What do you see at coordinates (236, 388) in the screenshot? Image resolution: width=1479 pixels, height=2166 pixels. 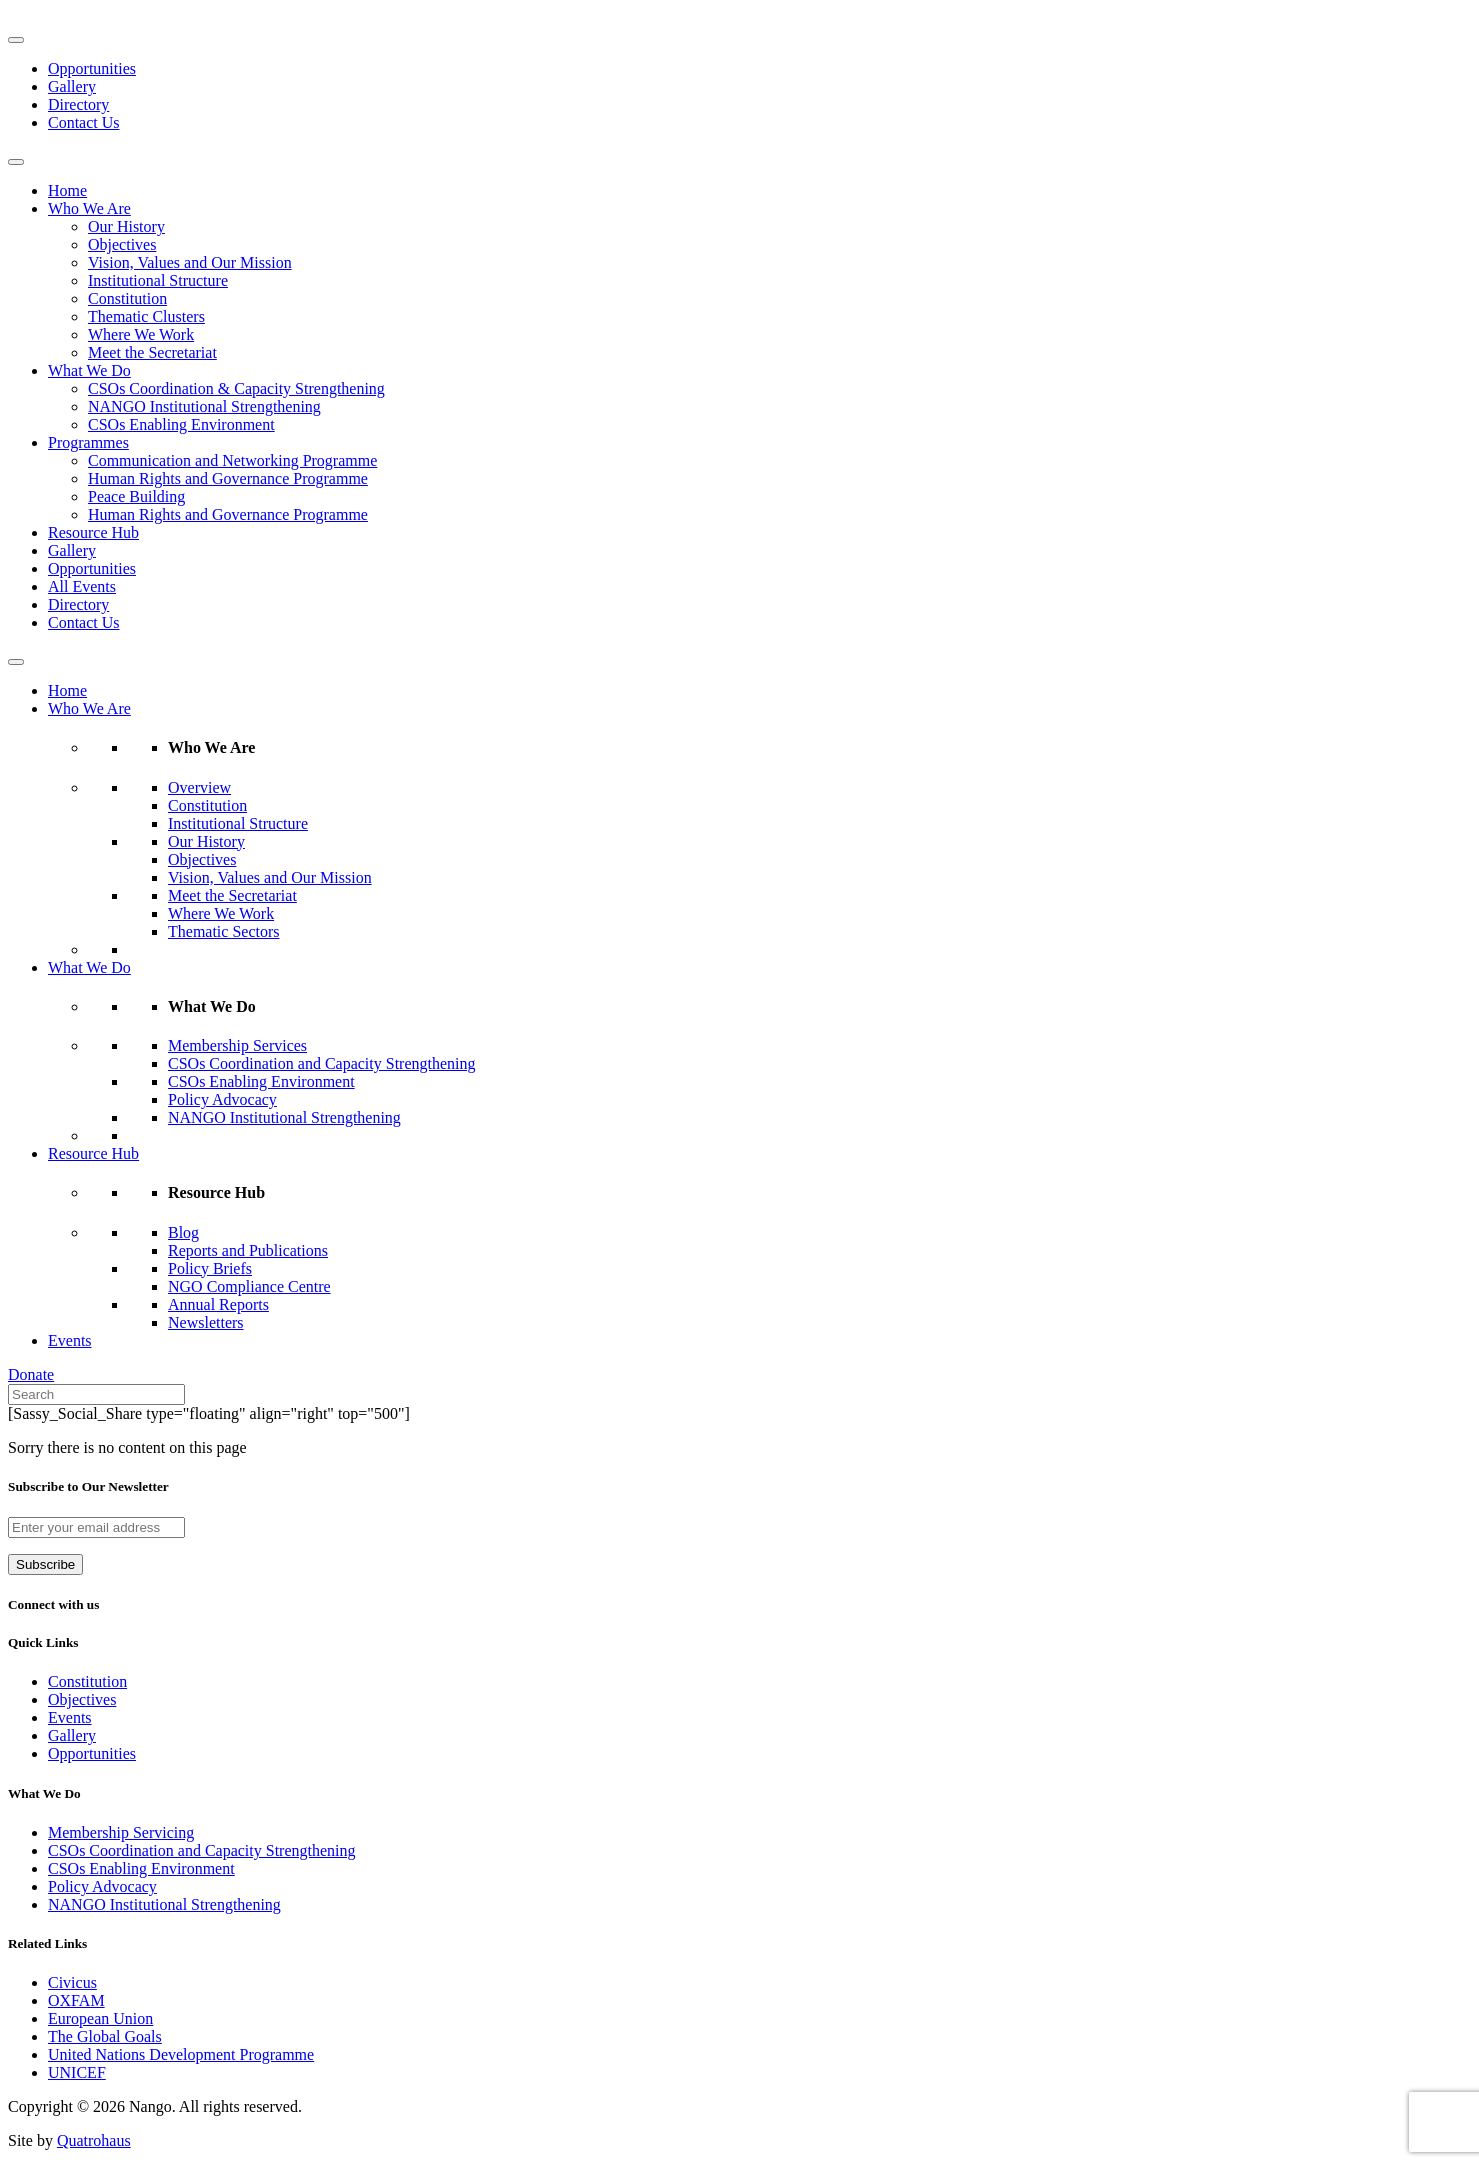 I see `CSOs Coordination & Capacity Strengthening` at bounding box center [236, 388].